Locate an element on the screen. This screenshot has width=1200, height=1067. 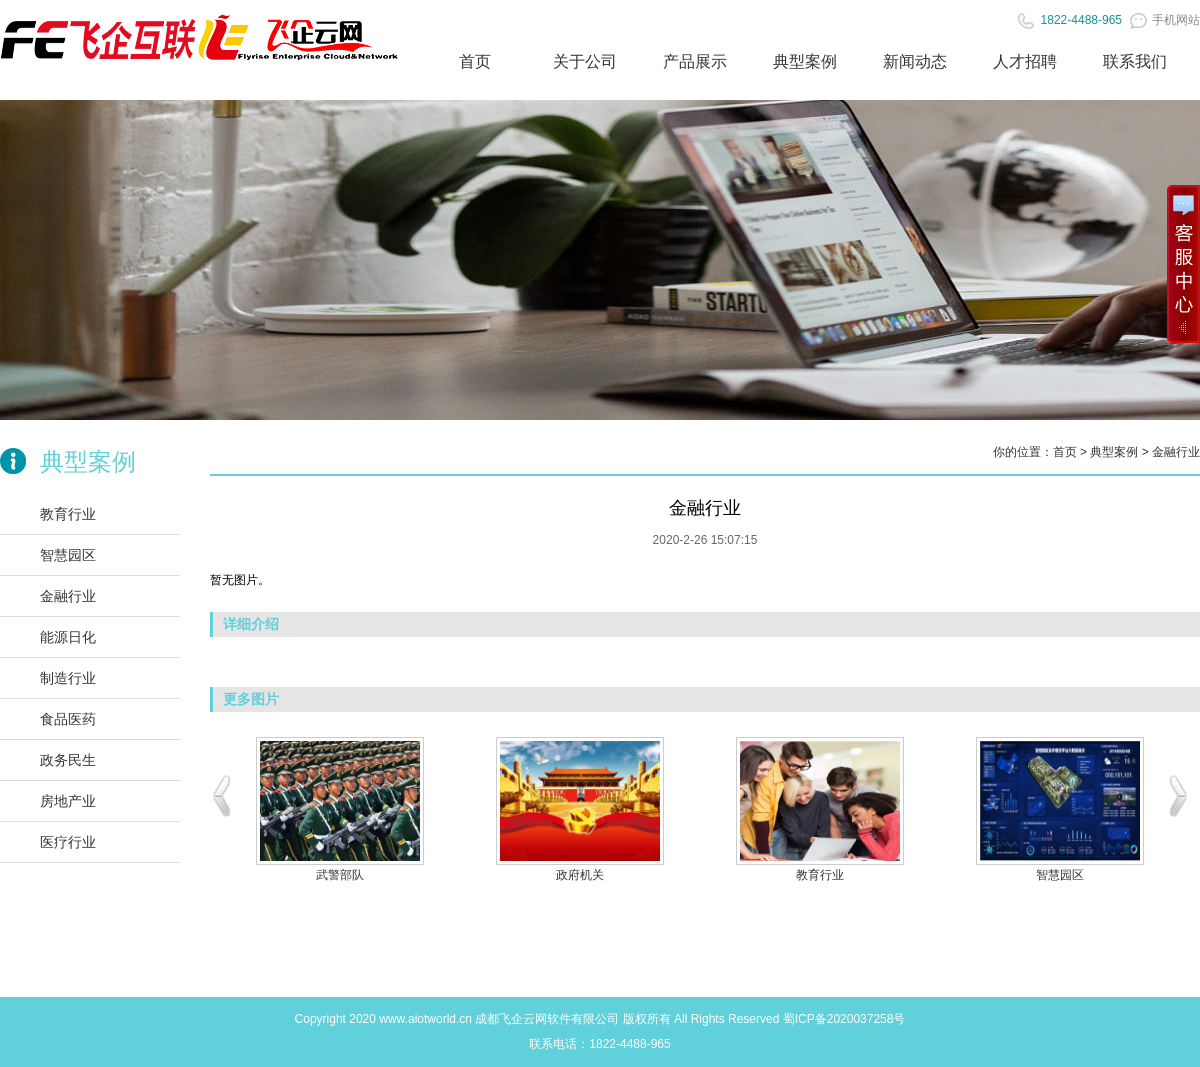
政务民生 is located at coordinates (68, 760).